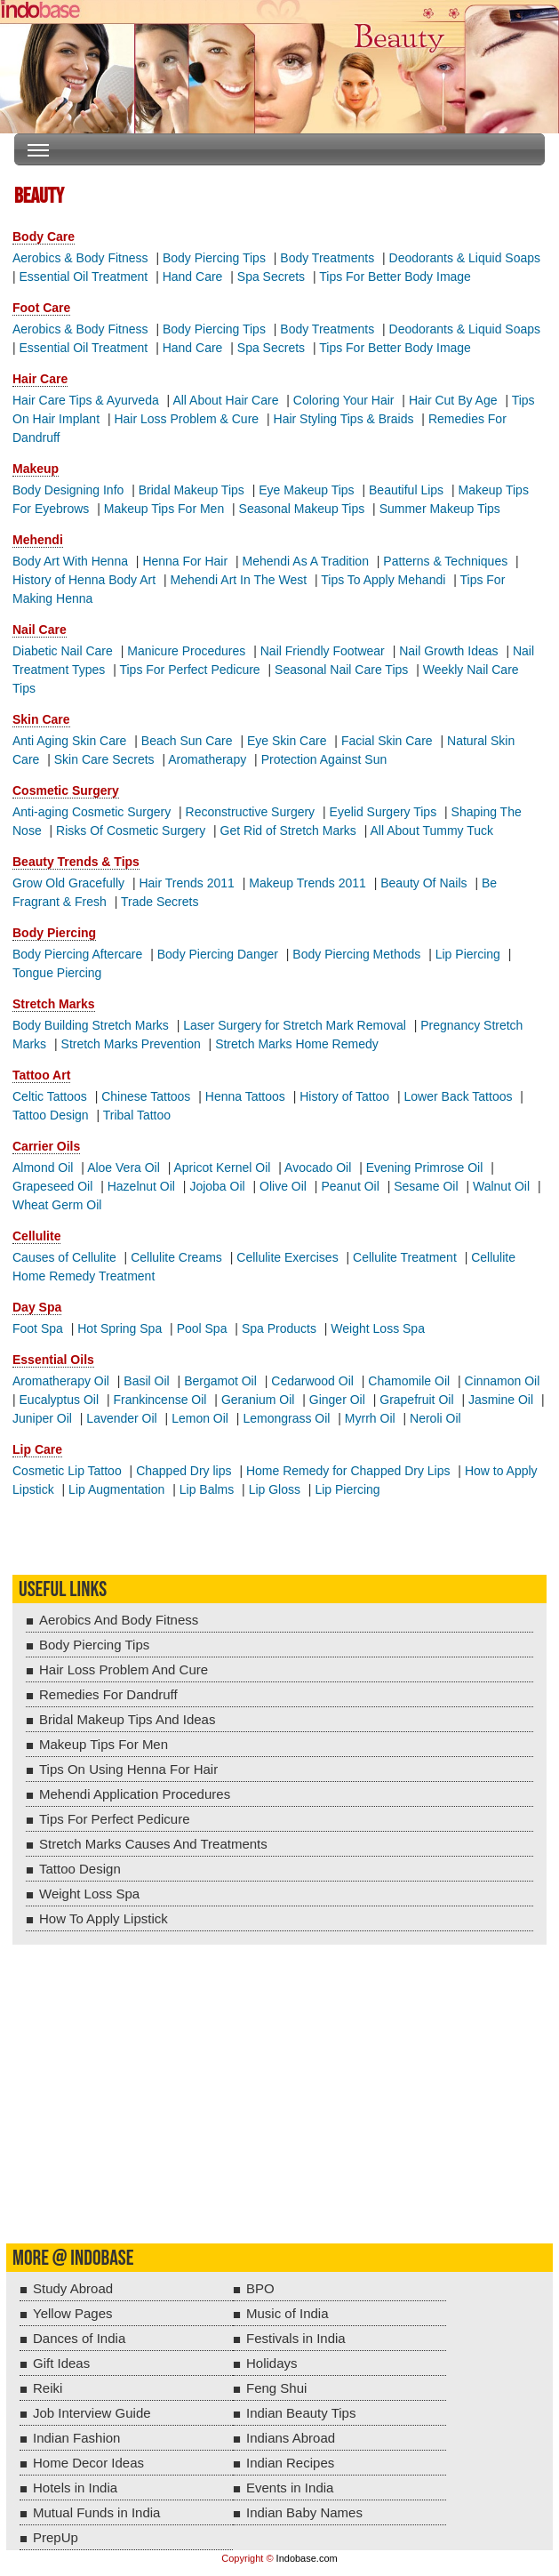 This screenshot has height=2576, width=559. Describe the element at coordinates (131, 1044) in the screenshot. I see `Stretch Marks Prevention` at that location.